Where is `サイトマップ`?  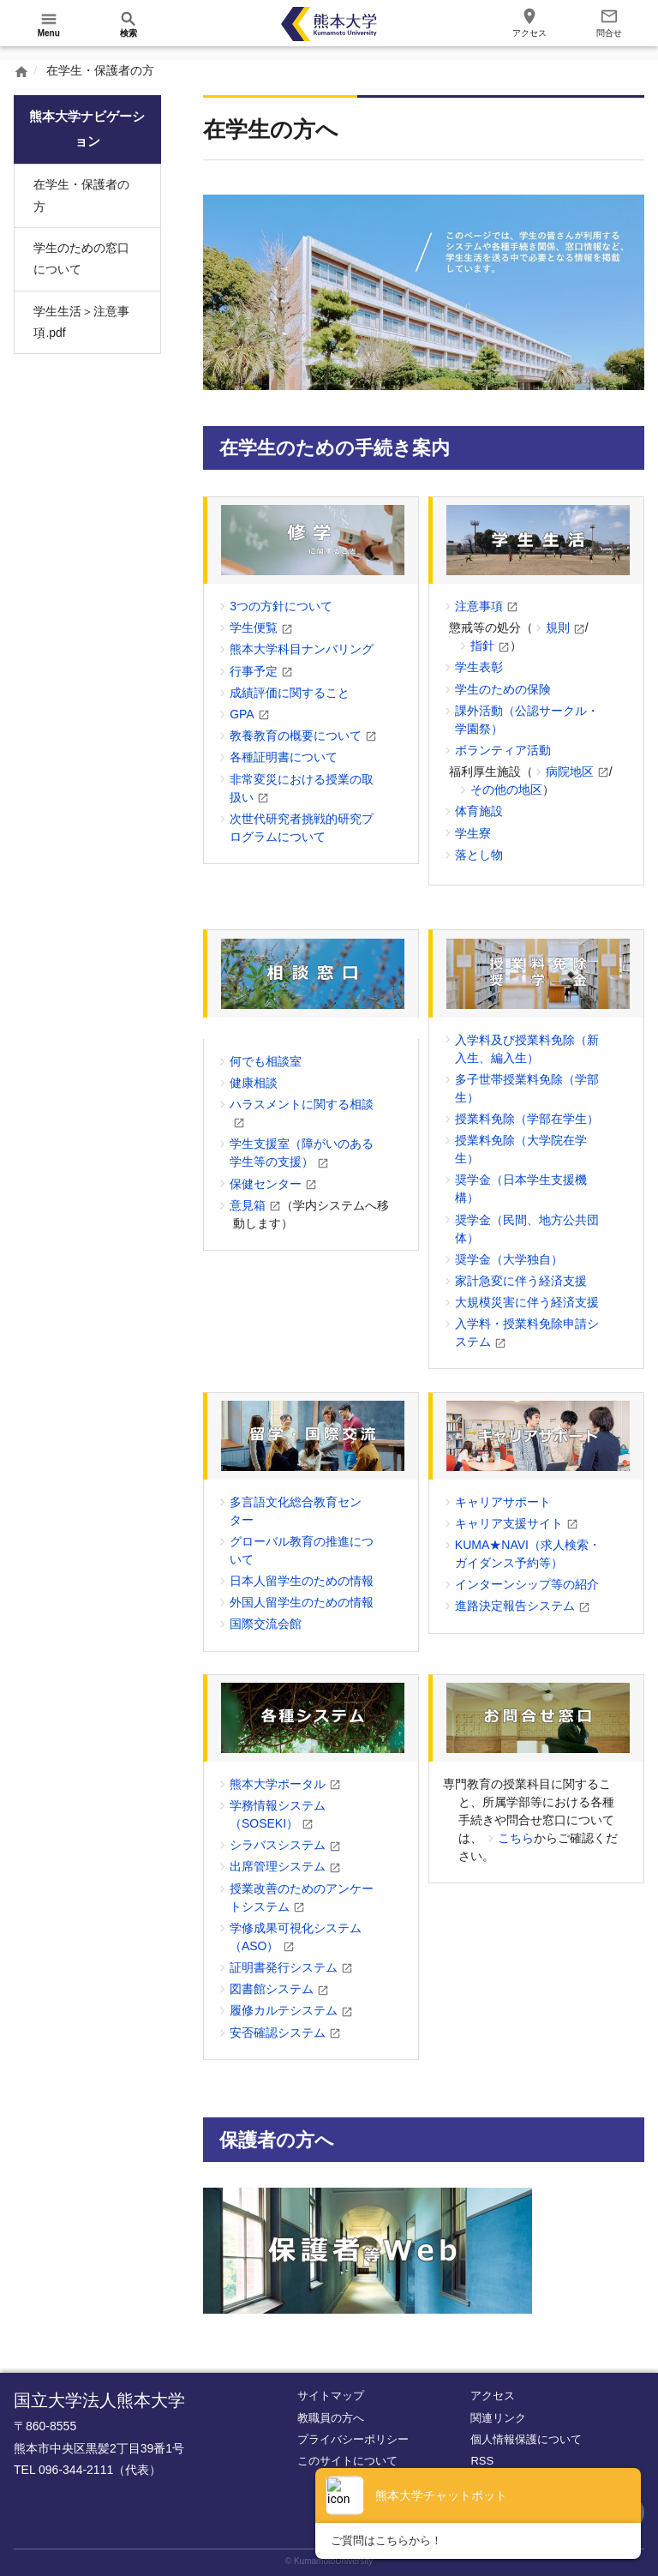
サイトマップ is located at coordinates (330, 2395).